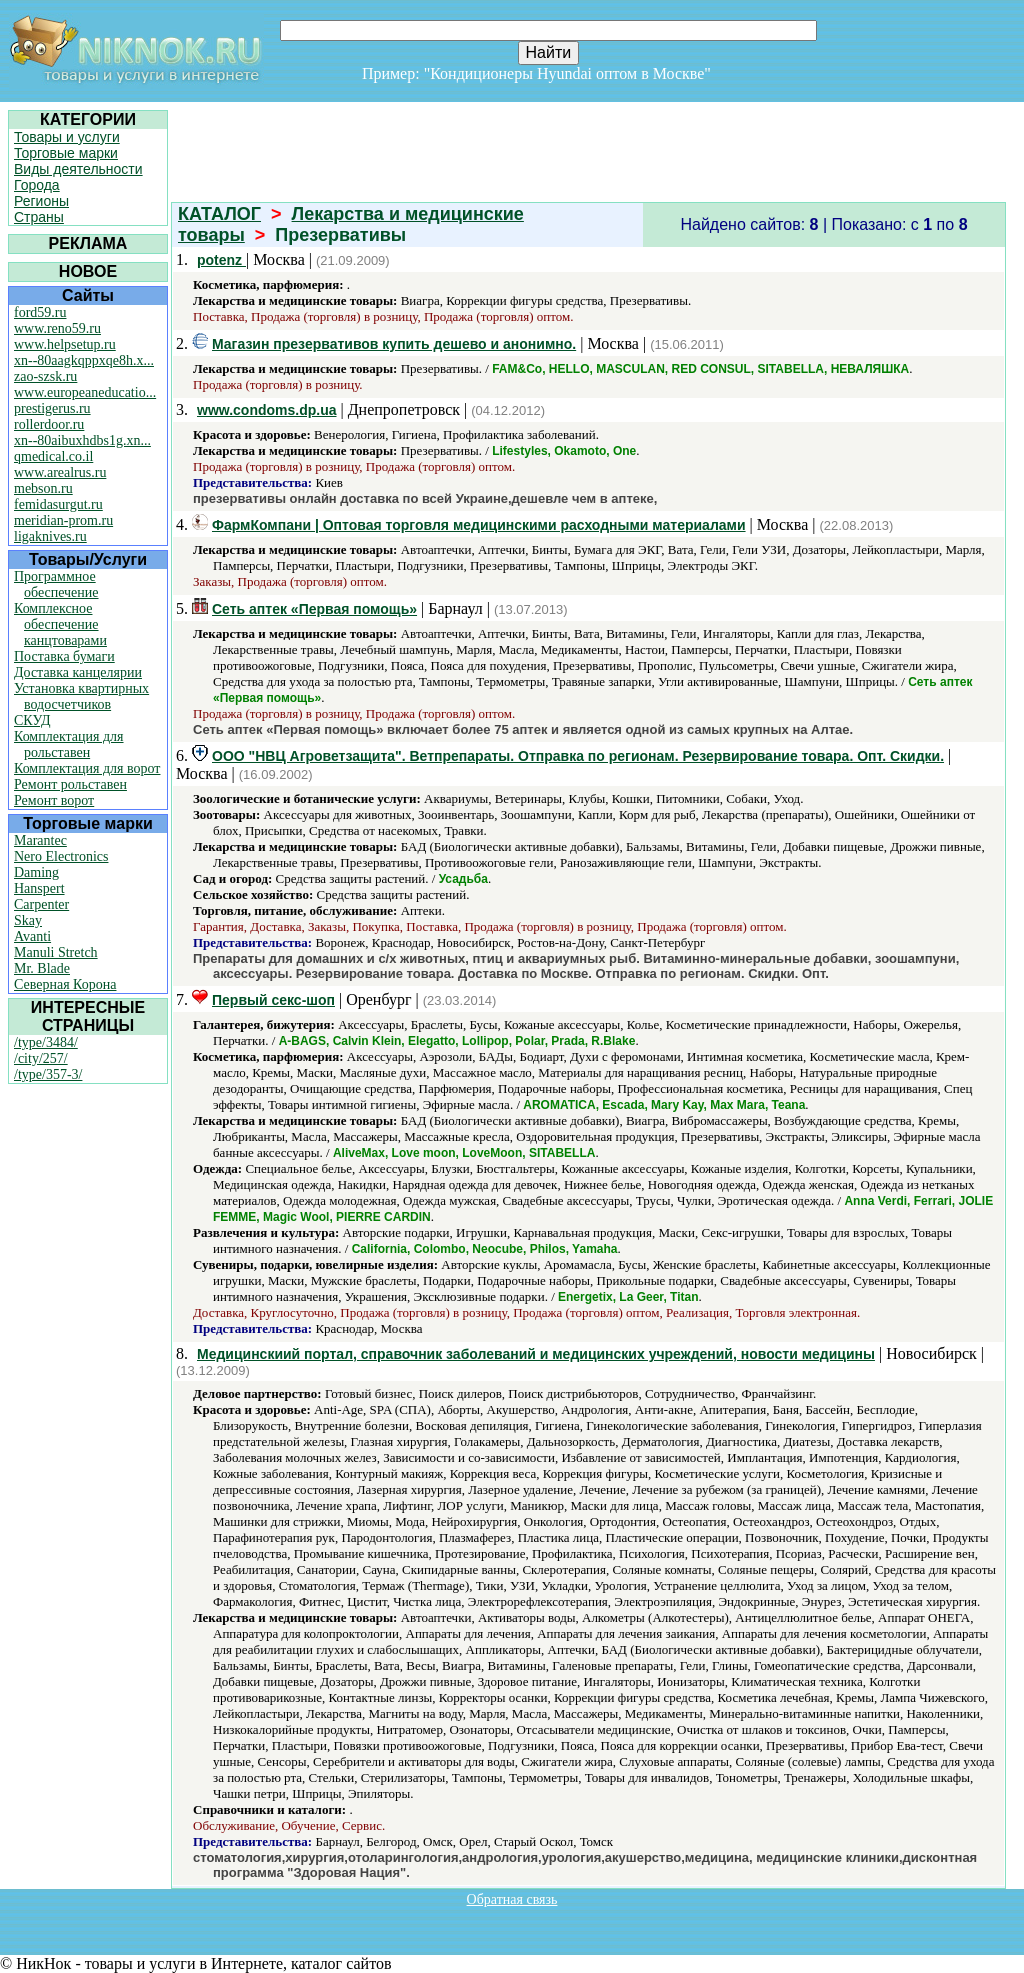 The width and height of the screenshot is (1024, 1973). What do you see at coordinates (32, 936) in the screenshot?
I see `Avanti` at bounding box center [32, 936].